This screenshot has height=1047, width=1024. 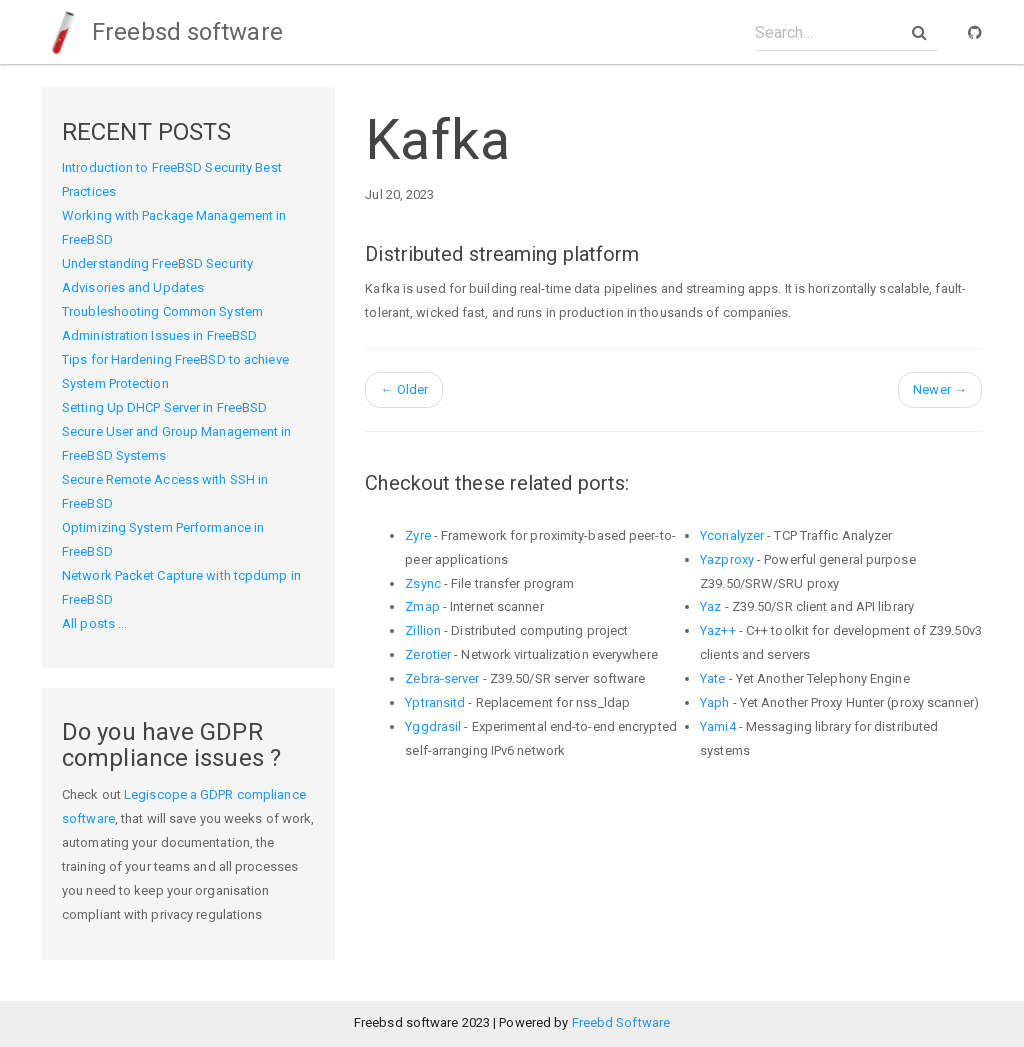 I want to click on Yconalyzer, so click(x=732, y=535).